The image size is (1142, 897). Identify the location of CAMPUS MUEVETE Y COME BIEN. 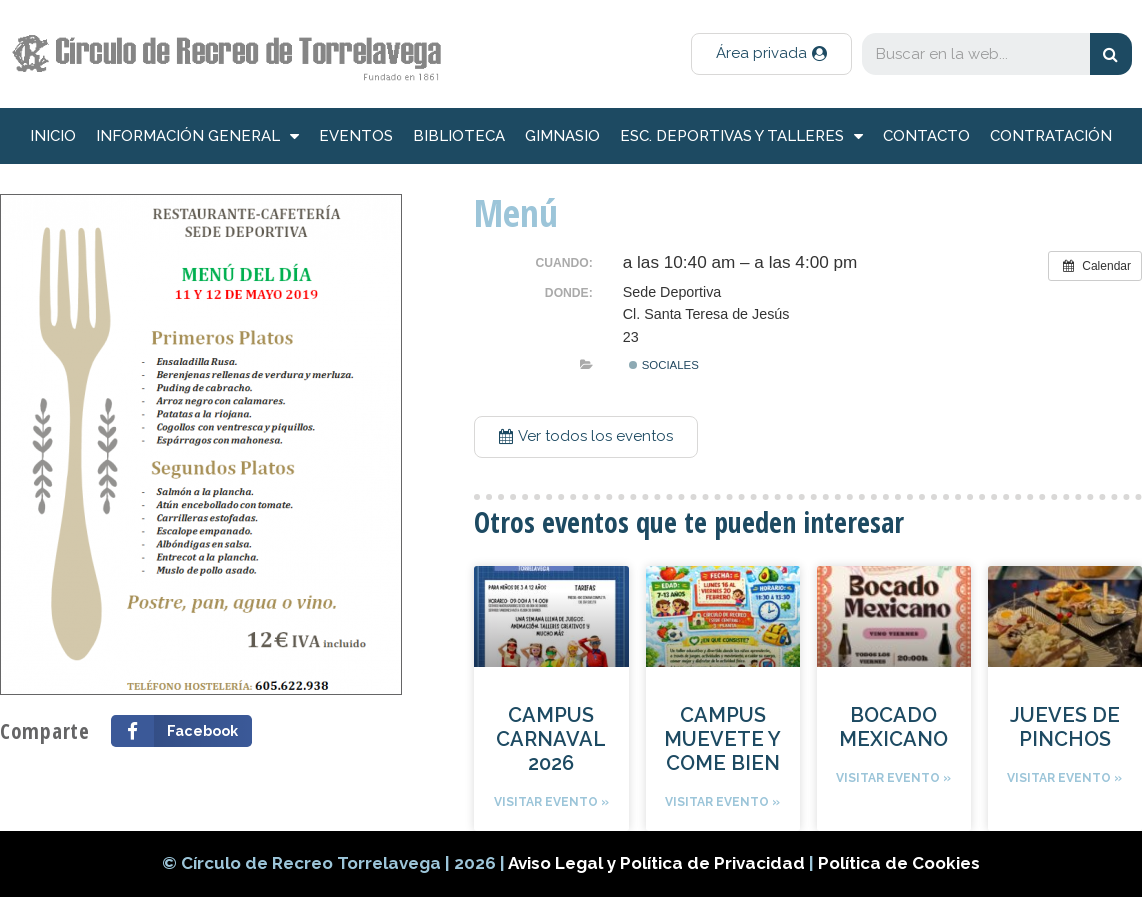
(722, 739).